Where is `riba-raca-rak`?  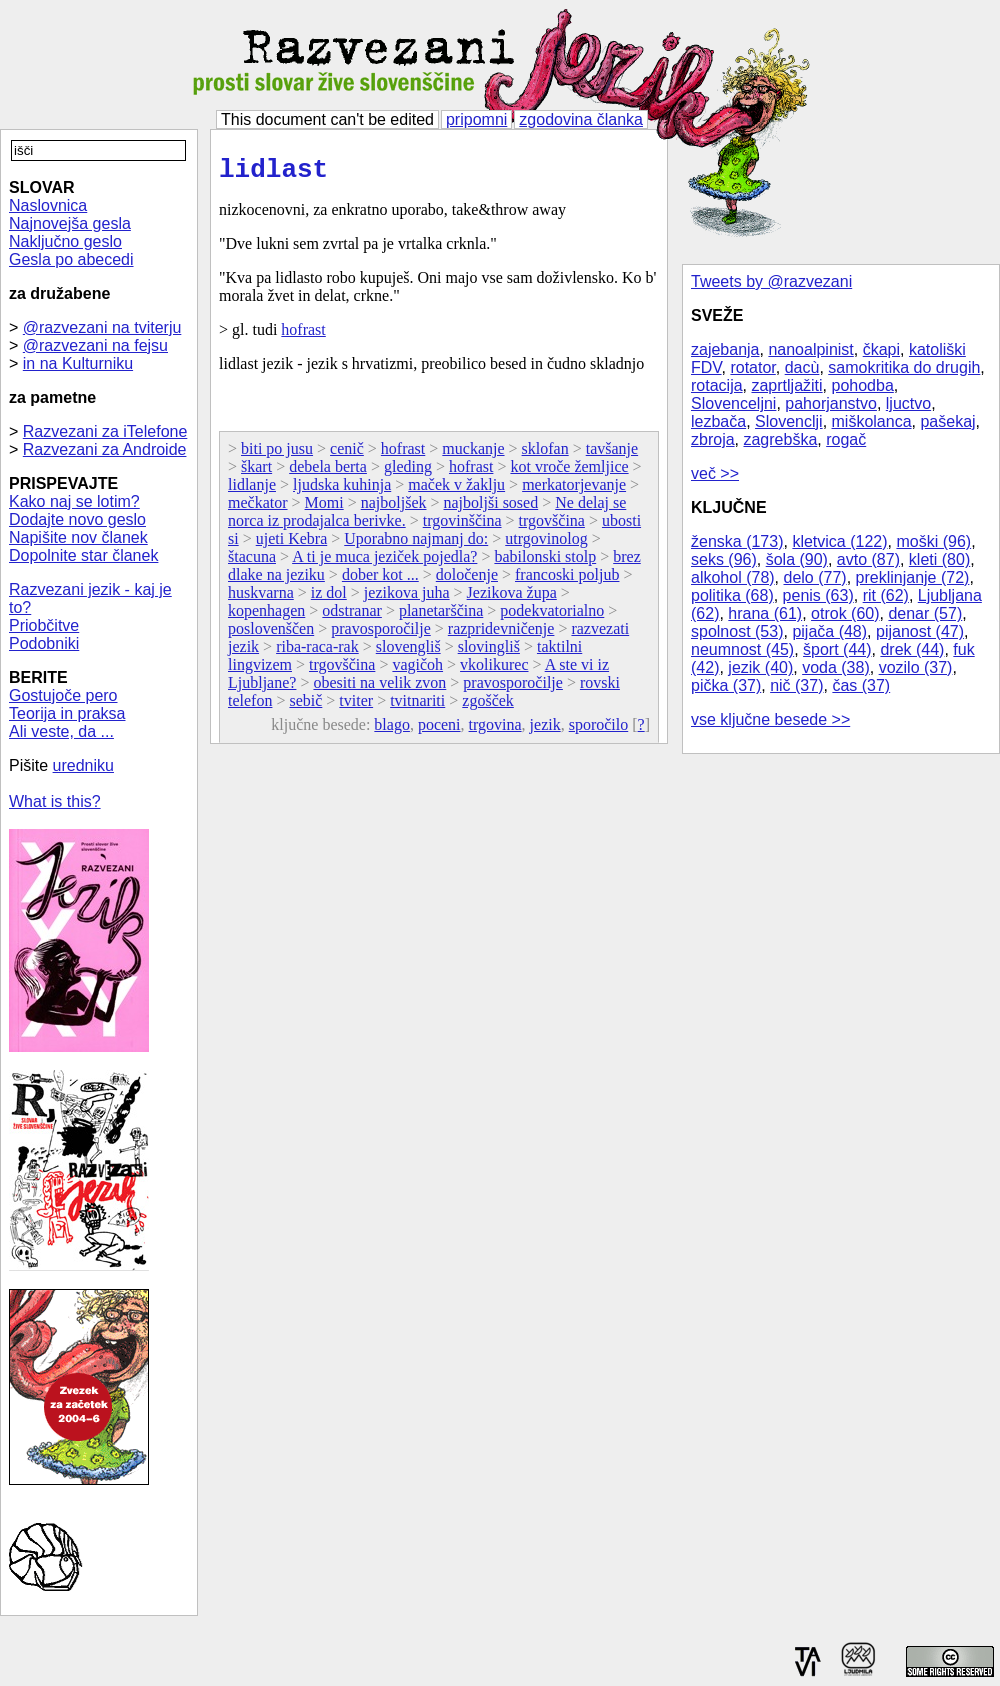
riba-raca-rak is located at coordinates (317, 652).